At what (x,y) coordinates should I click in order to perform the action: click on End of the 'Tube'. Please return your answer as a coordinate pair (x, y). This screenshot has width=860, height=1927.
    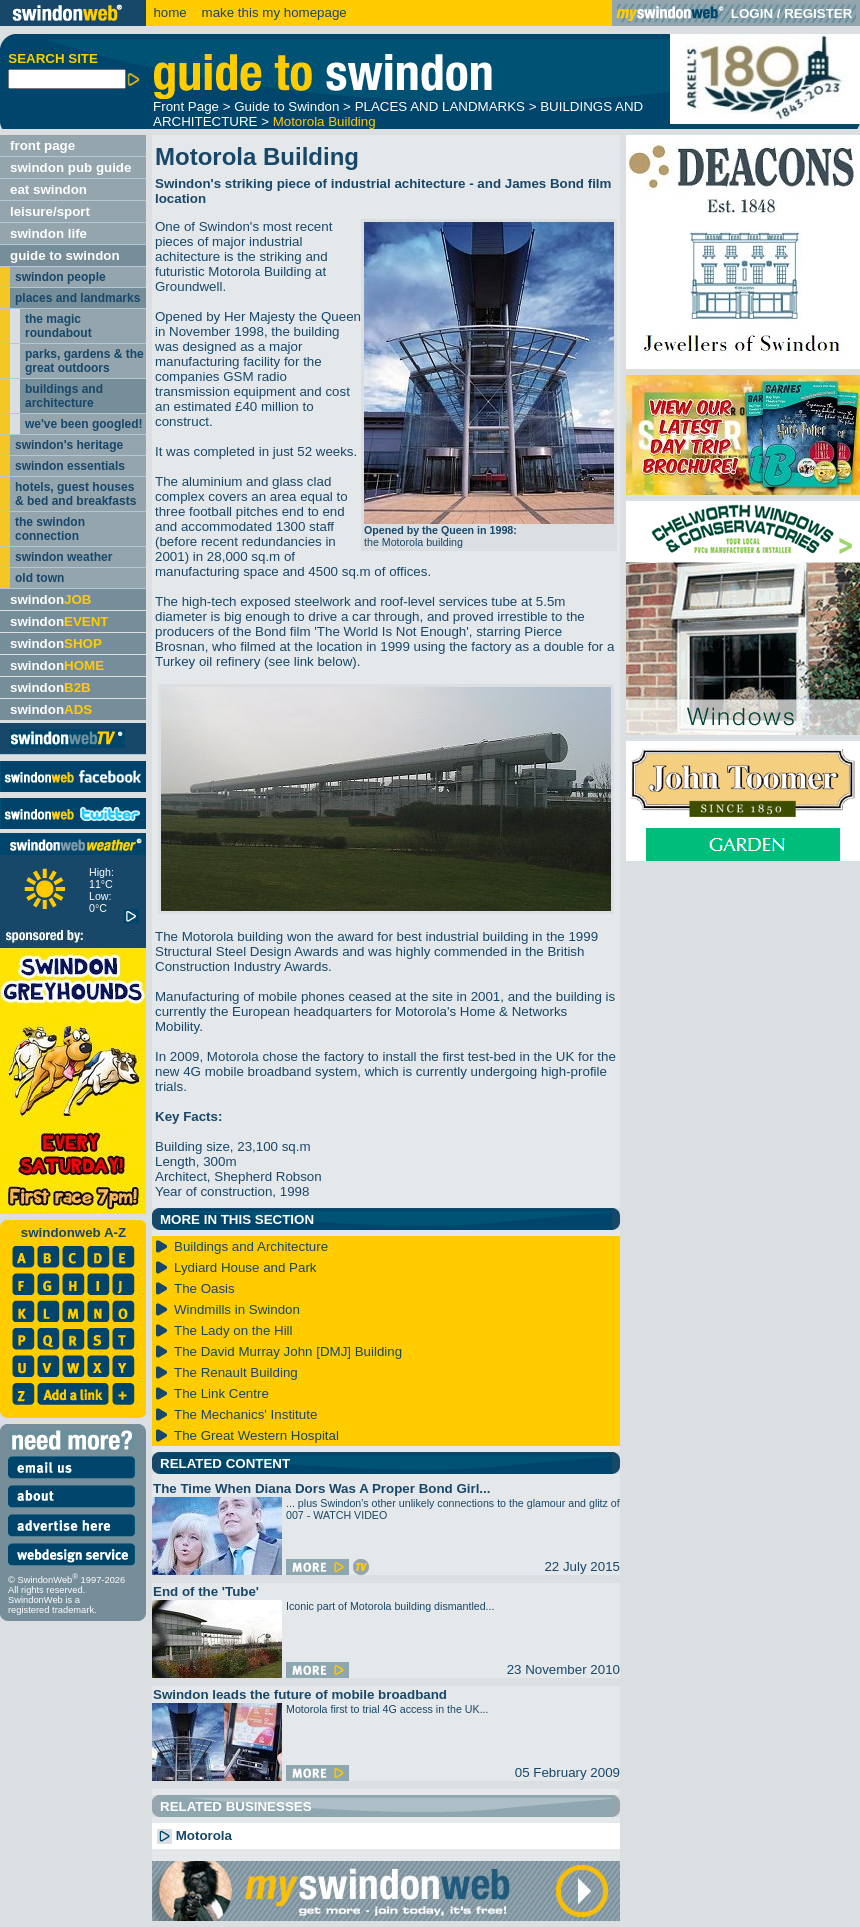
    Looking at the image, I should click on (206, 1591).